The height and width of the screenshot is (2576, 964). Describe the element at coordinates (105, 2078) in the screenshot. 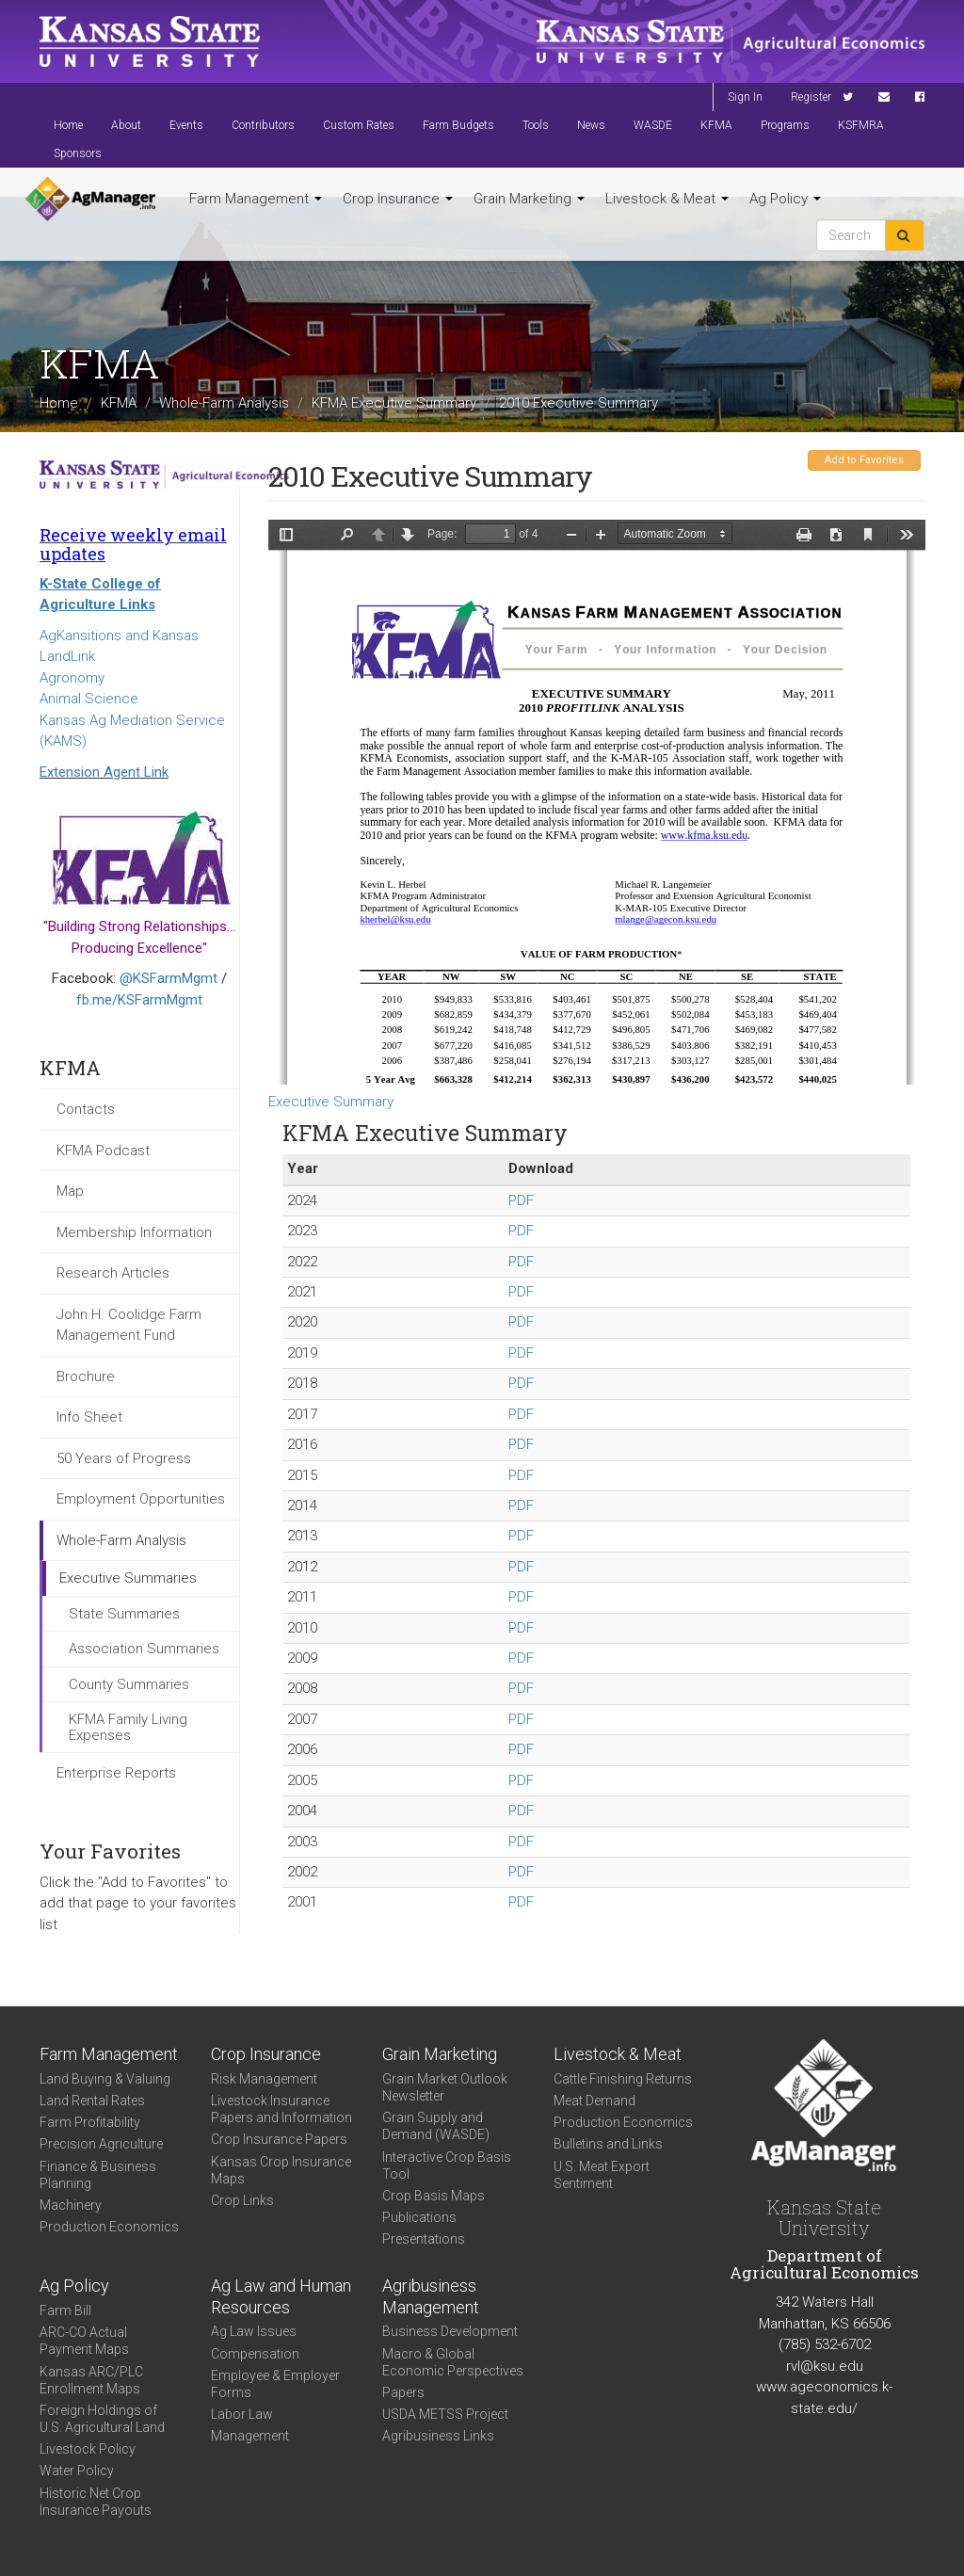

I see `Land Buying & Valuing` at that location.